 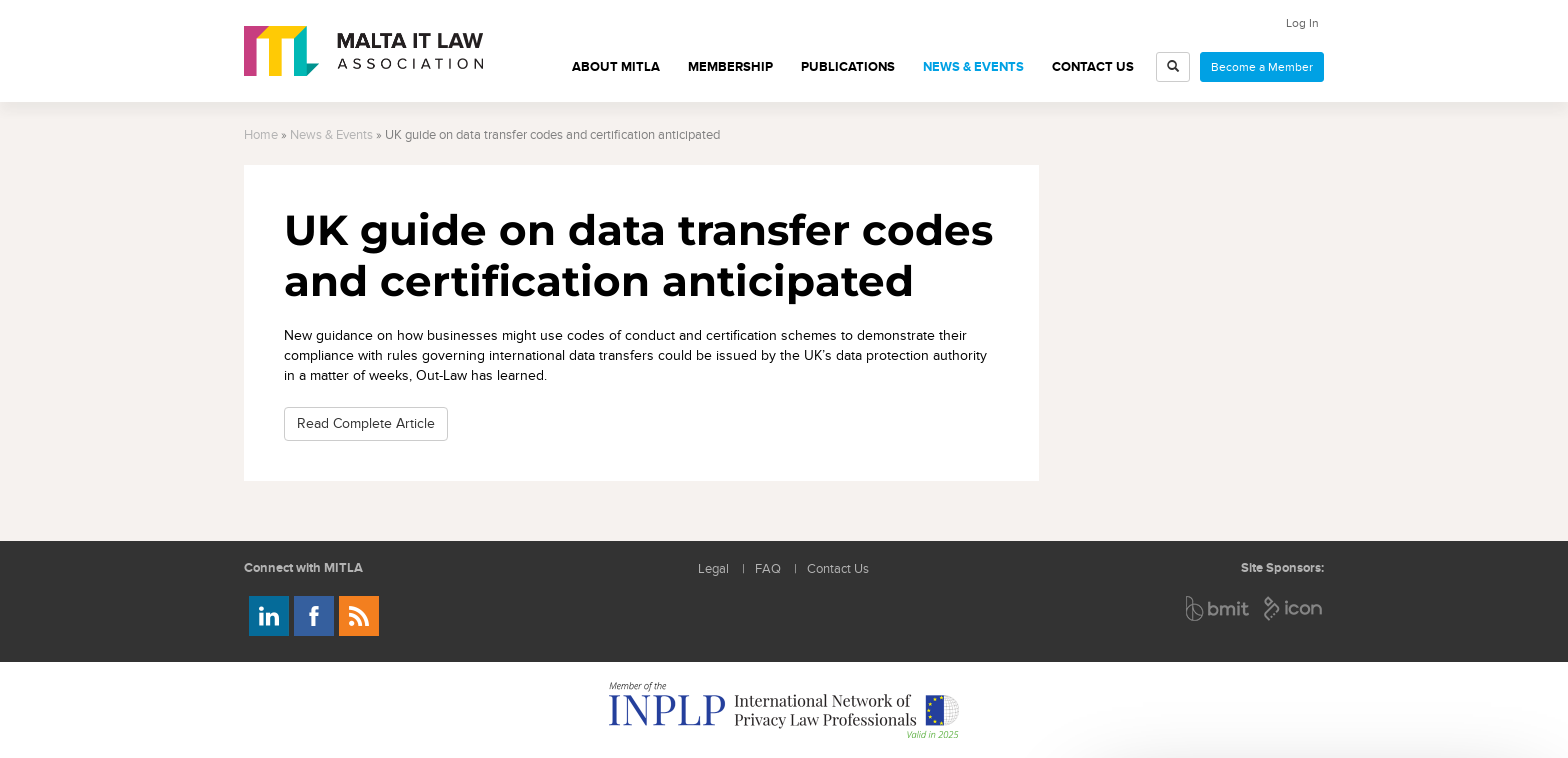 I want to click on Rss, so click(x=359, y=616).